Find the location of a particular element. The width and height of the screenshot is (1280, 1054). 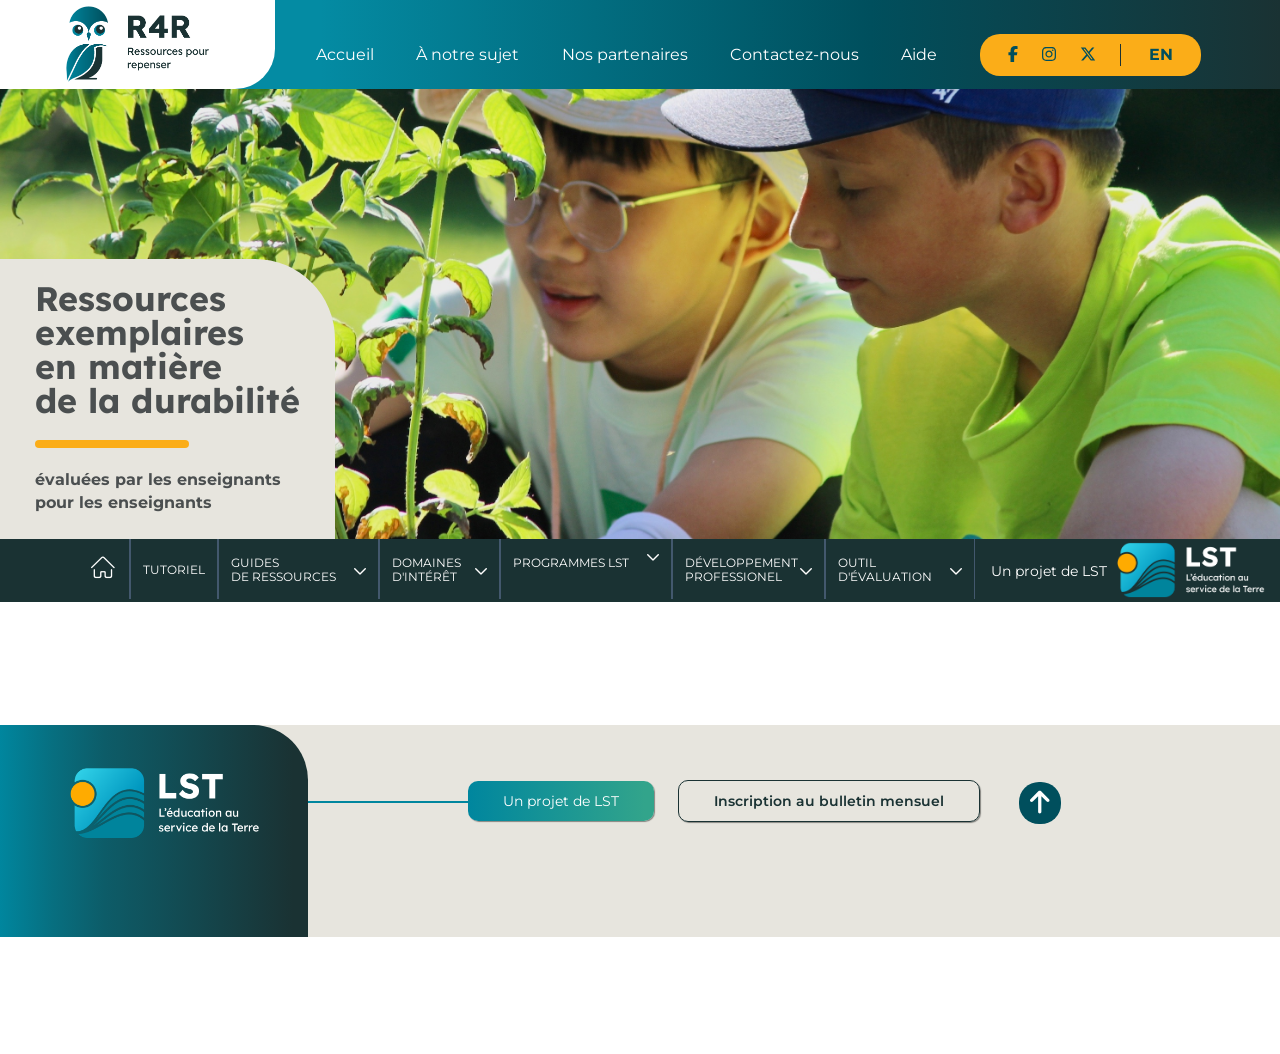

Accueil is located at coordinates (345, 54).